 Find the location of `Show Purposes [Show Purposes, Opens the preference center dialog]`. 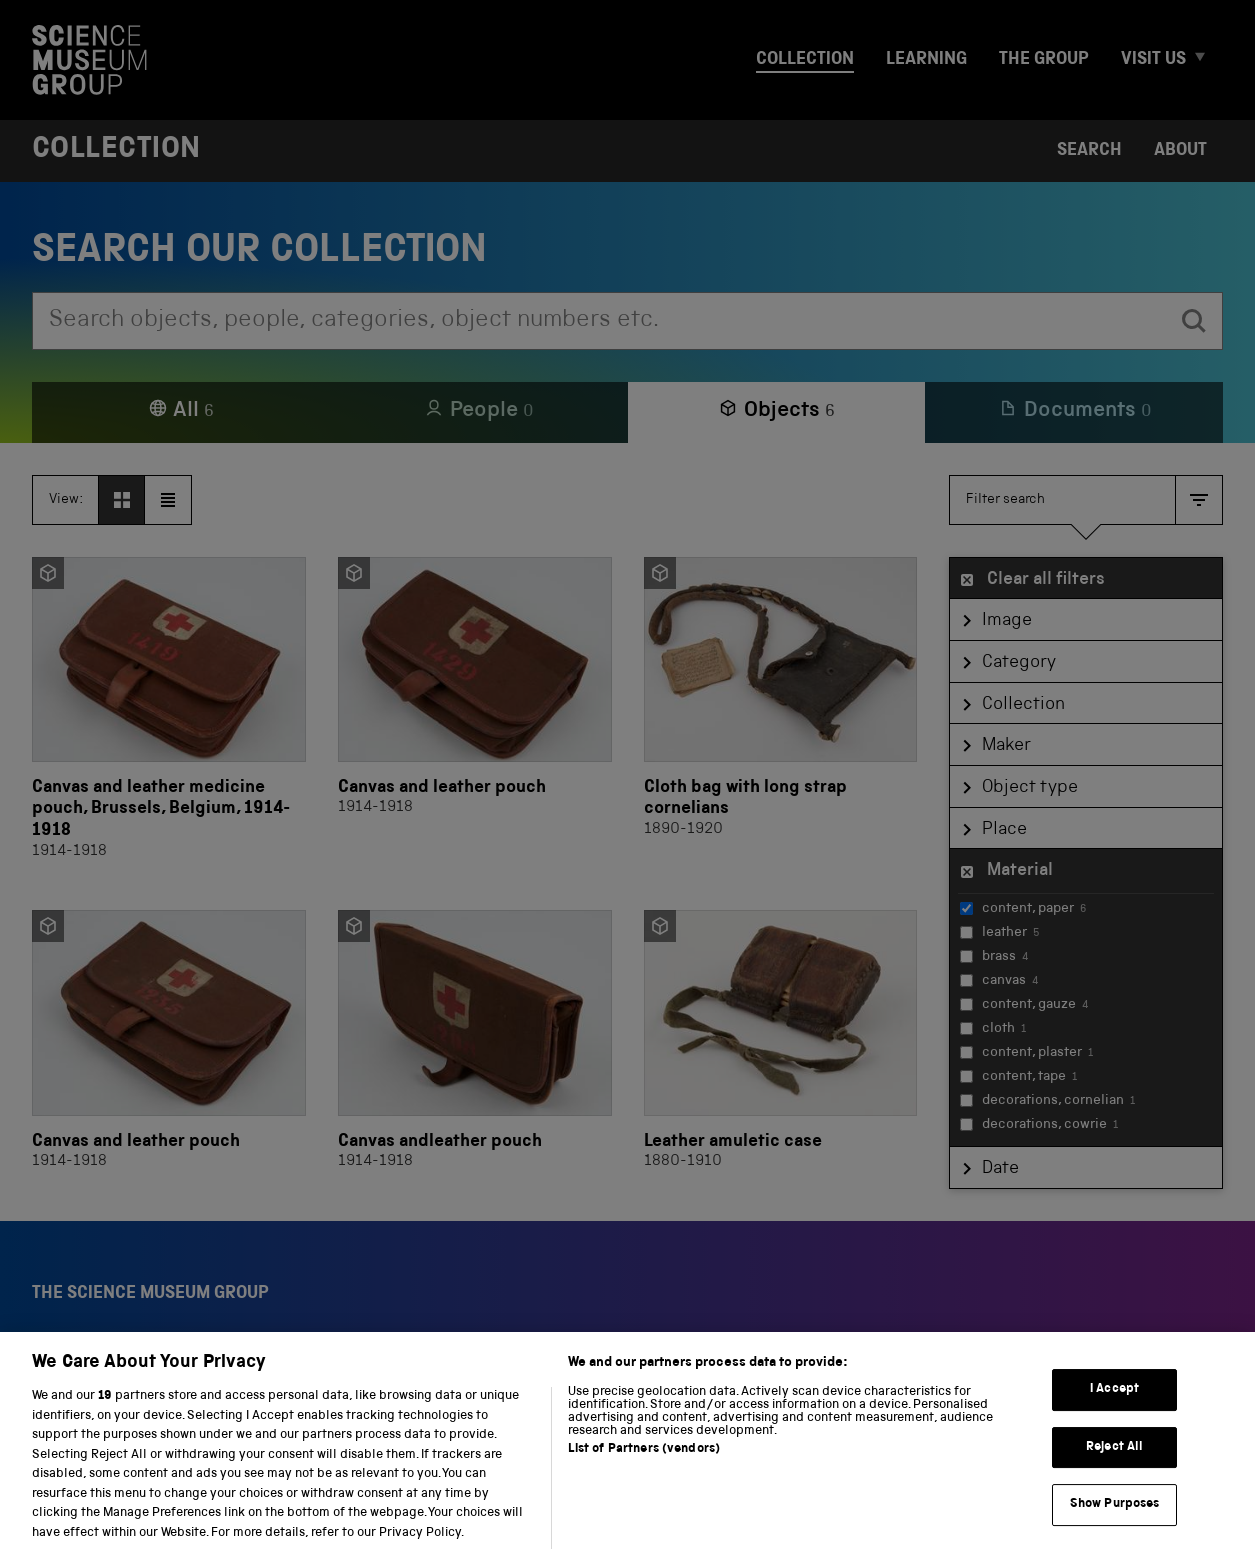

Show Purposes [Show Purposes, Opens the preference center dialog] is located at coordinates (1115, 1522).